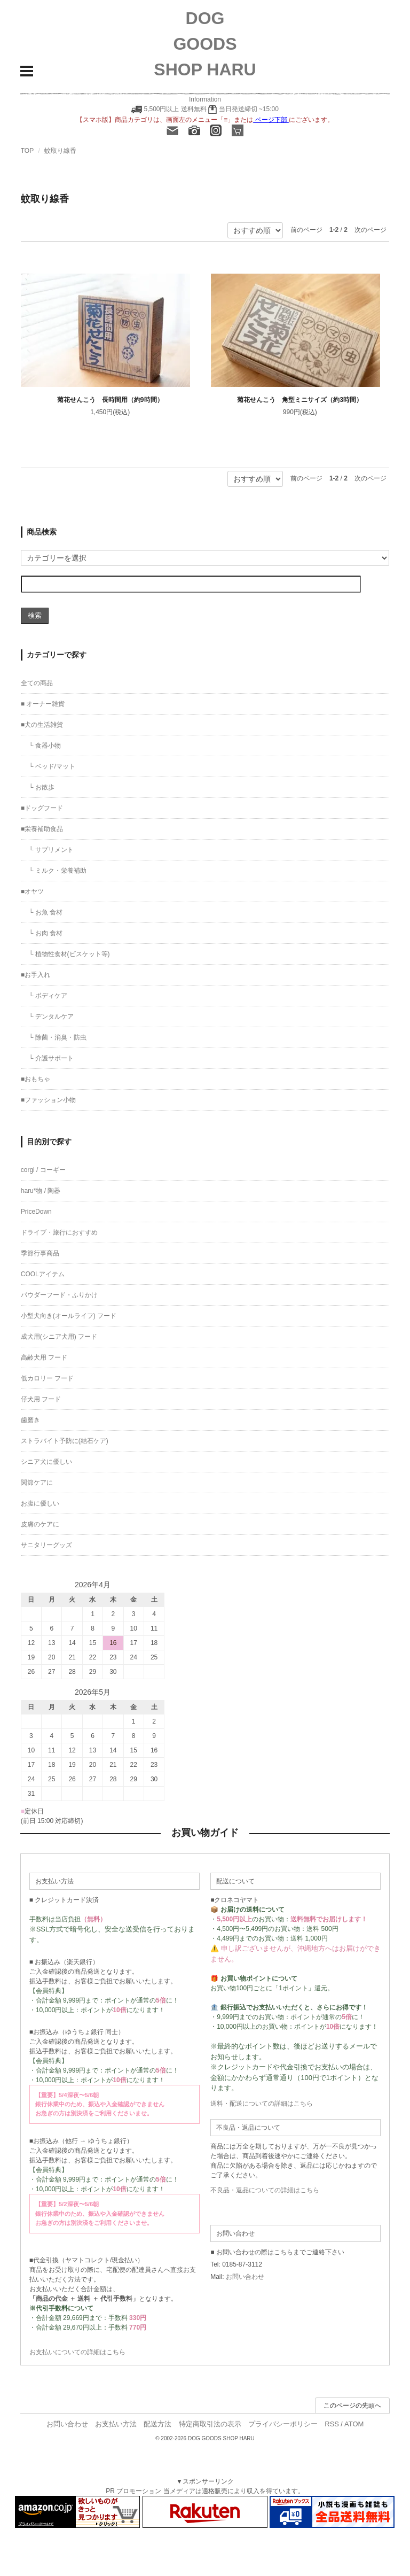 The width and height of the screenshot is (410, 2576). What do you see at coordinates (68, 1316) in the screenshot?
I see `小型犬向き(オールライフ) フード` at bounding box center [68, 1316].